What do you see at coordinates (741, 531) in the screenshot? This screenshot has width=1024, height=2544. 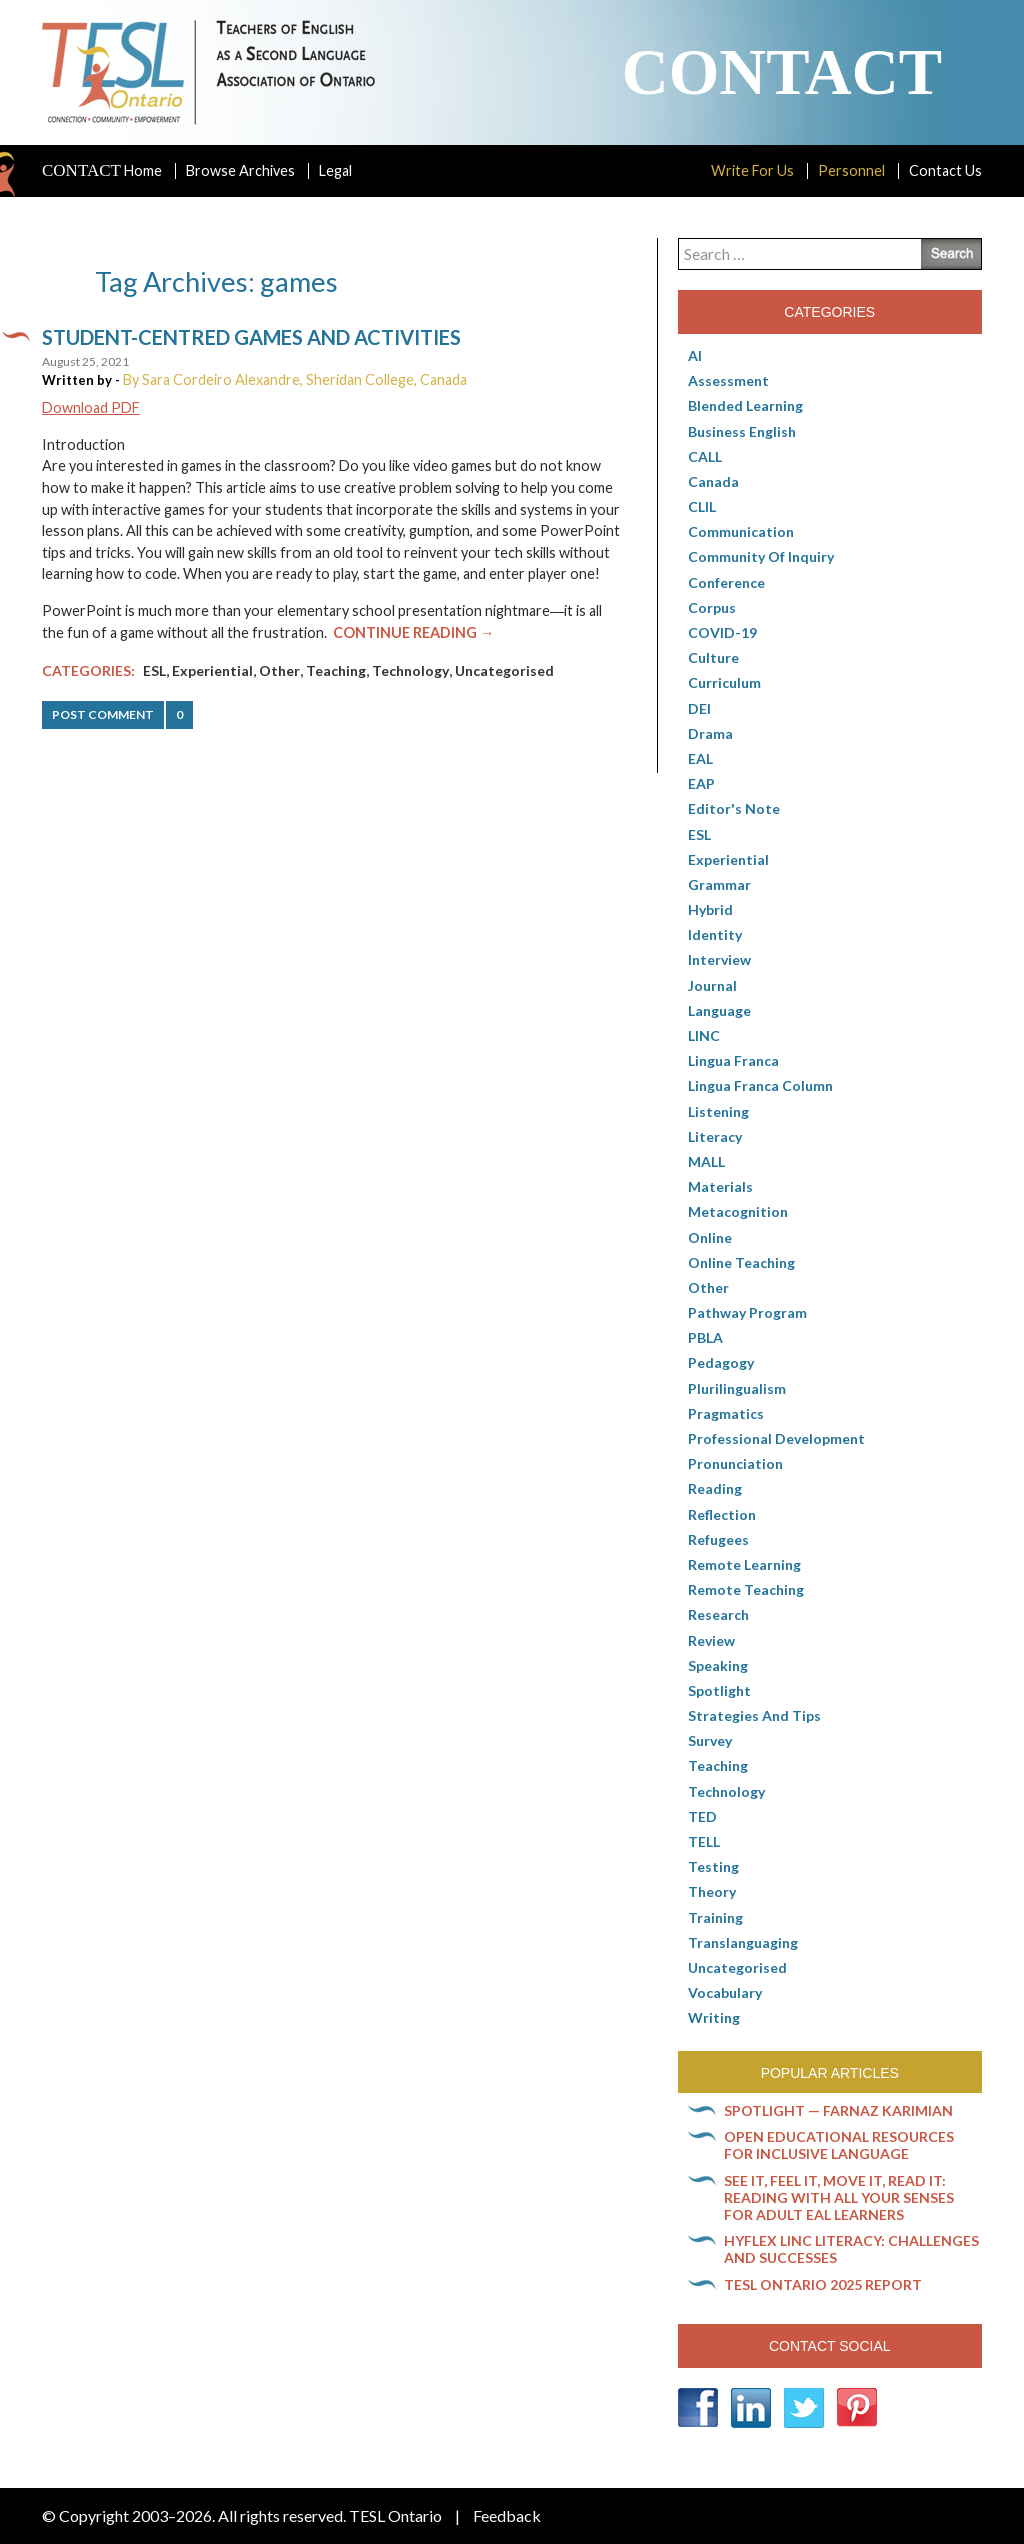 I see `communication` at bounding box center [741, 531].